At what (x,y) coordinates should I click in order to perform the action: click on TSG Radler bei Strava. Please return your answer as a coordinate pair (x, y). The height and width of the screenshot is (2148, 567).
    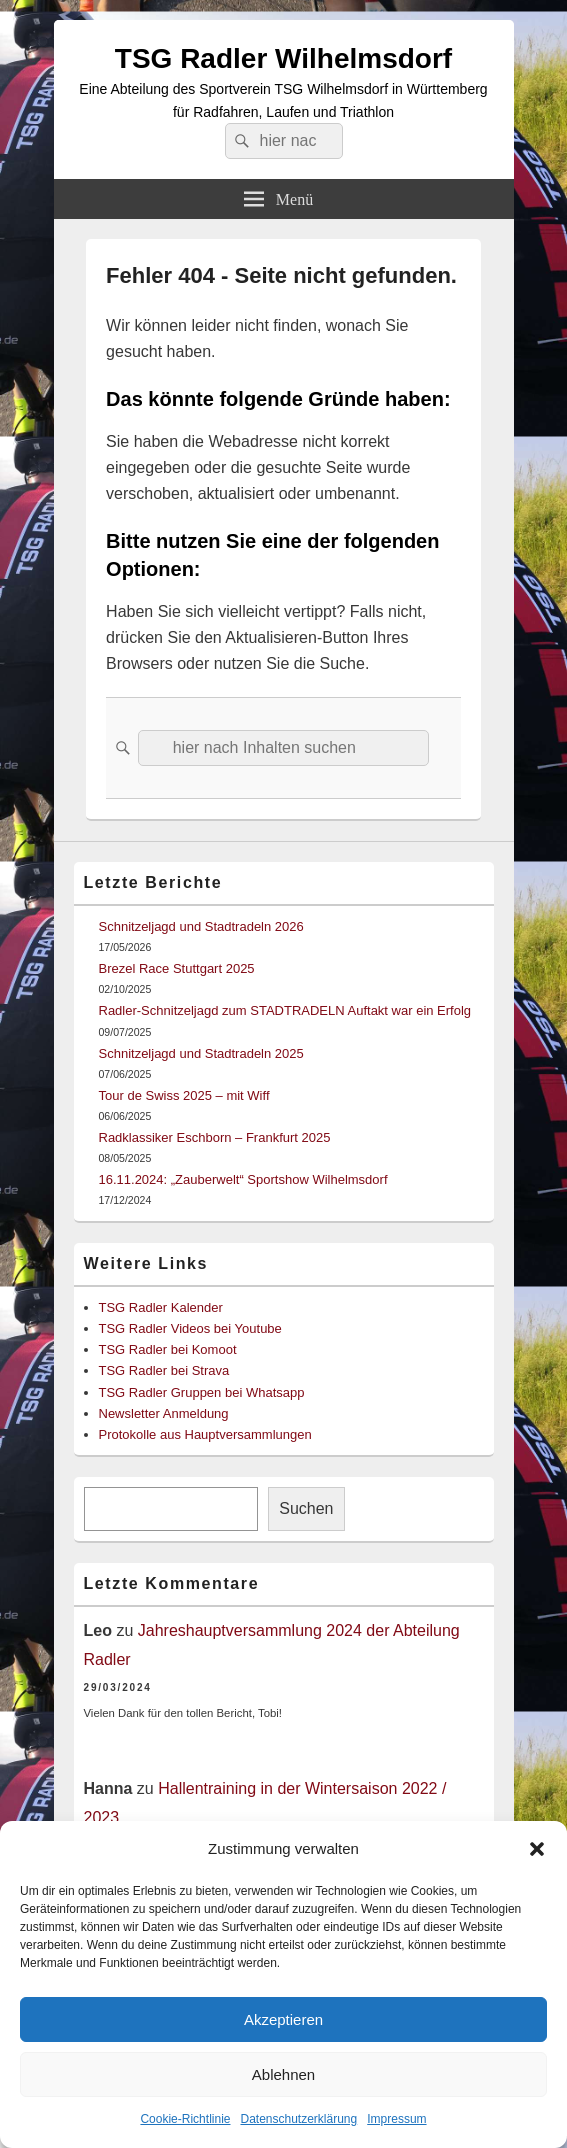
    Looking at the image, I should click on (164, 1370).